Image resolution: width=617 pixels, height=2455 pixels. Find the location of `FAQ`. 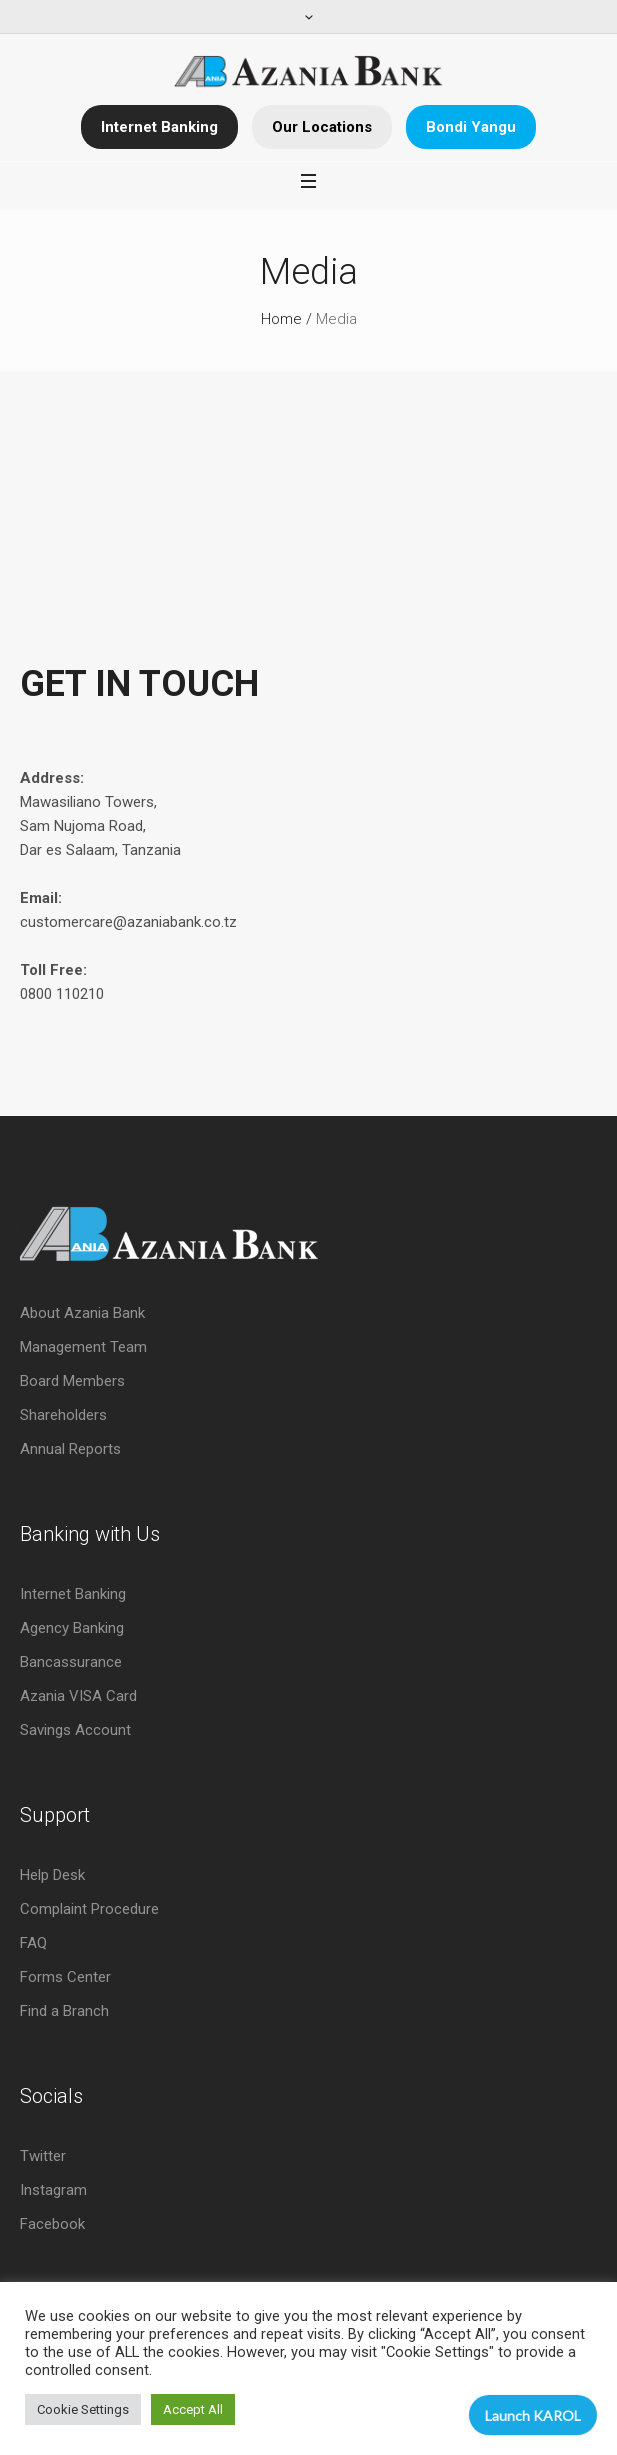

FAQ is located at coordinates (33, 1943).